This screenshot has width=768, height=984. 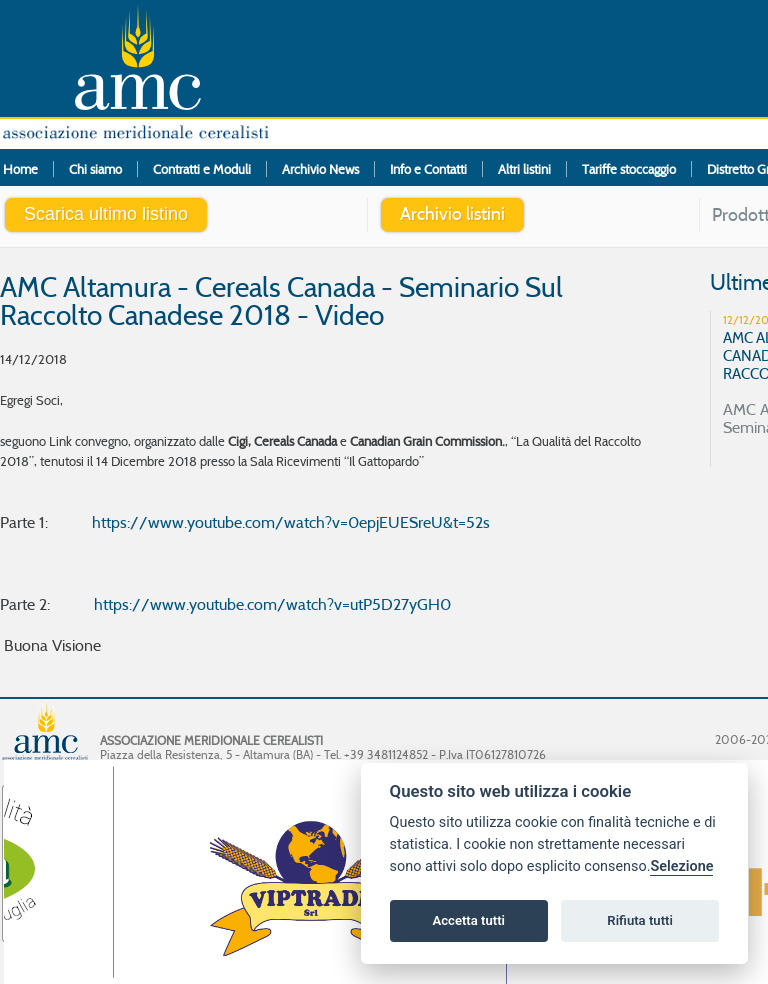 What do you see at coordinates (202, 169) in the screenshot?
I see `Contratti e Moduli` at bounding box center [202, 169].